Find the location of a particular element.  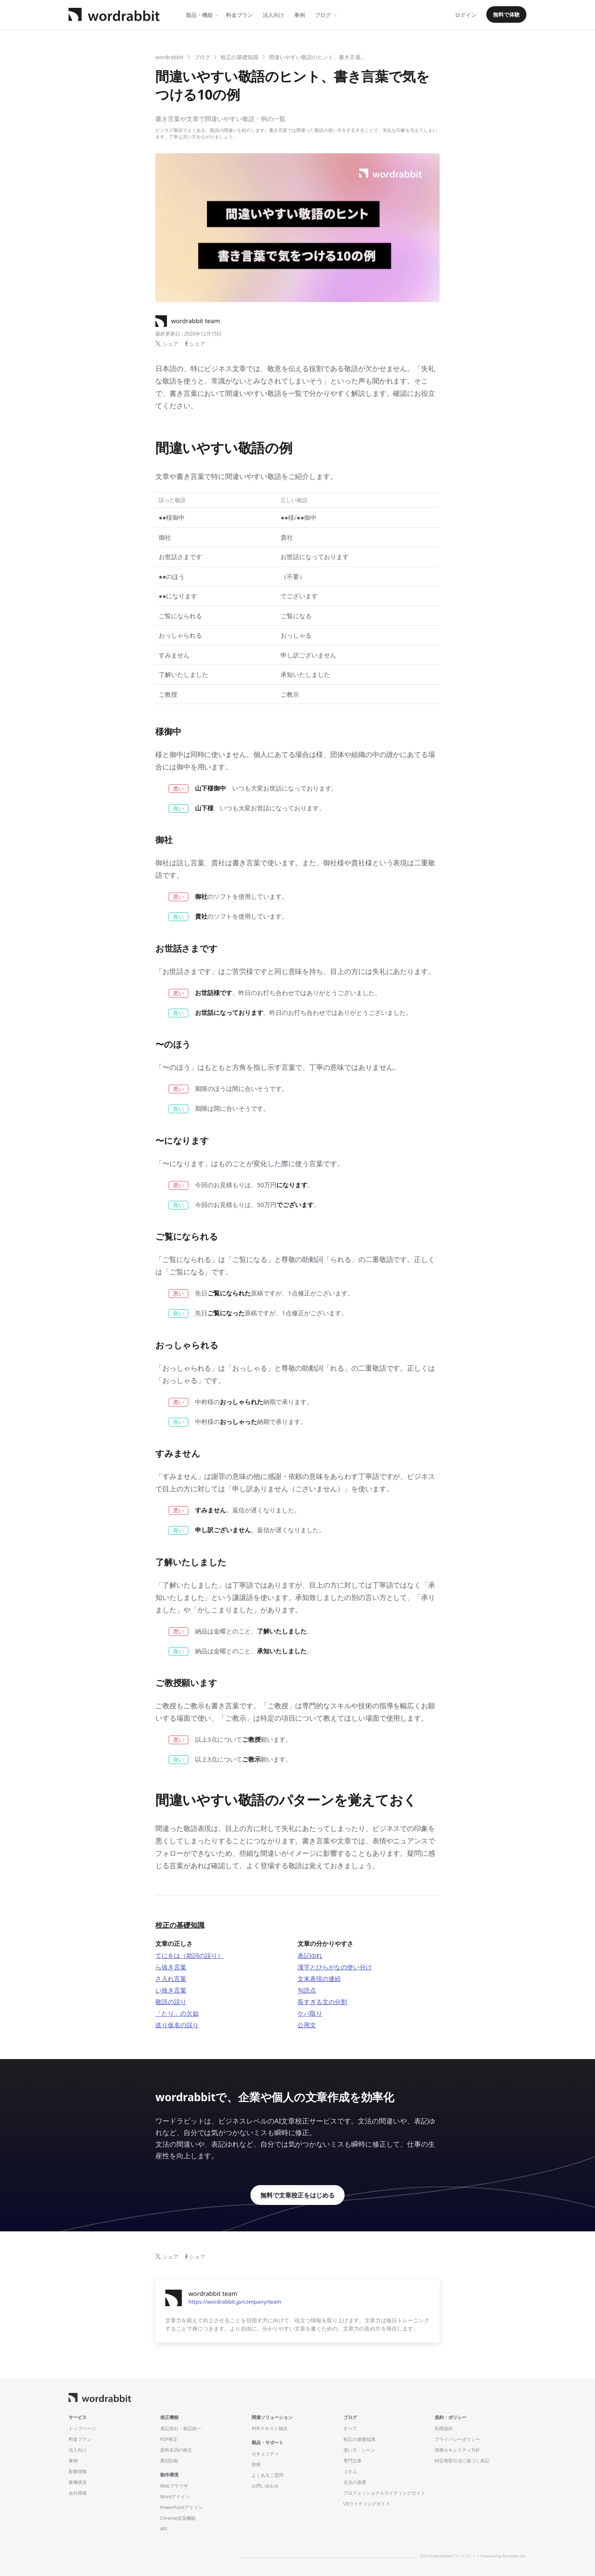

PowerPointアドイン is located at coordinates (181, 2507).